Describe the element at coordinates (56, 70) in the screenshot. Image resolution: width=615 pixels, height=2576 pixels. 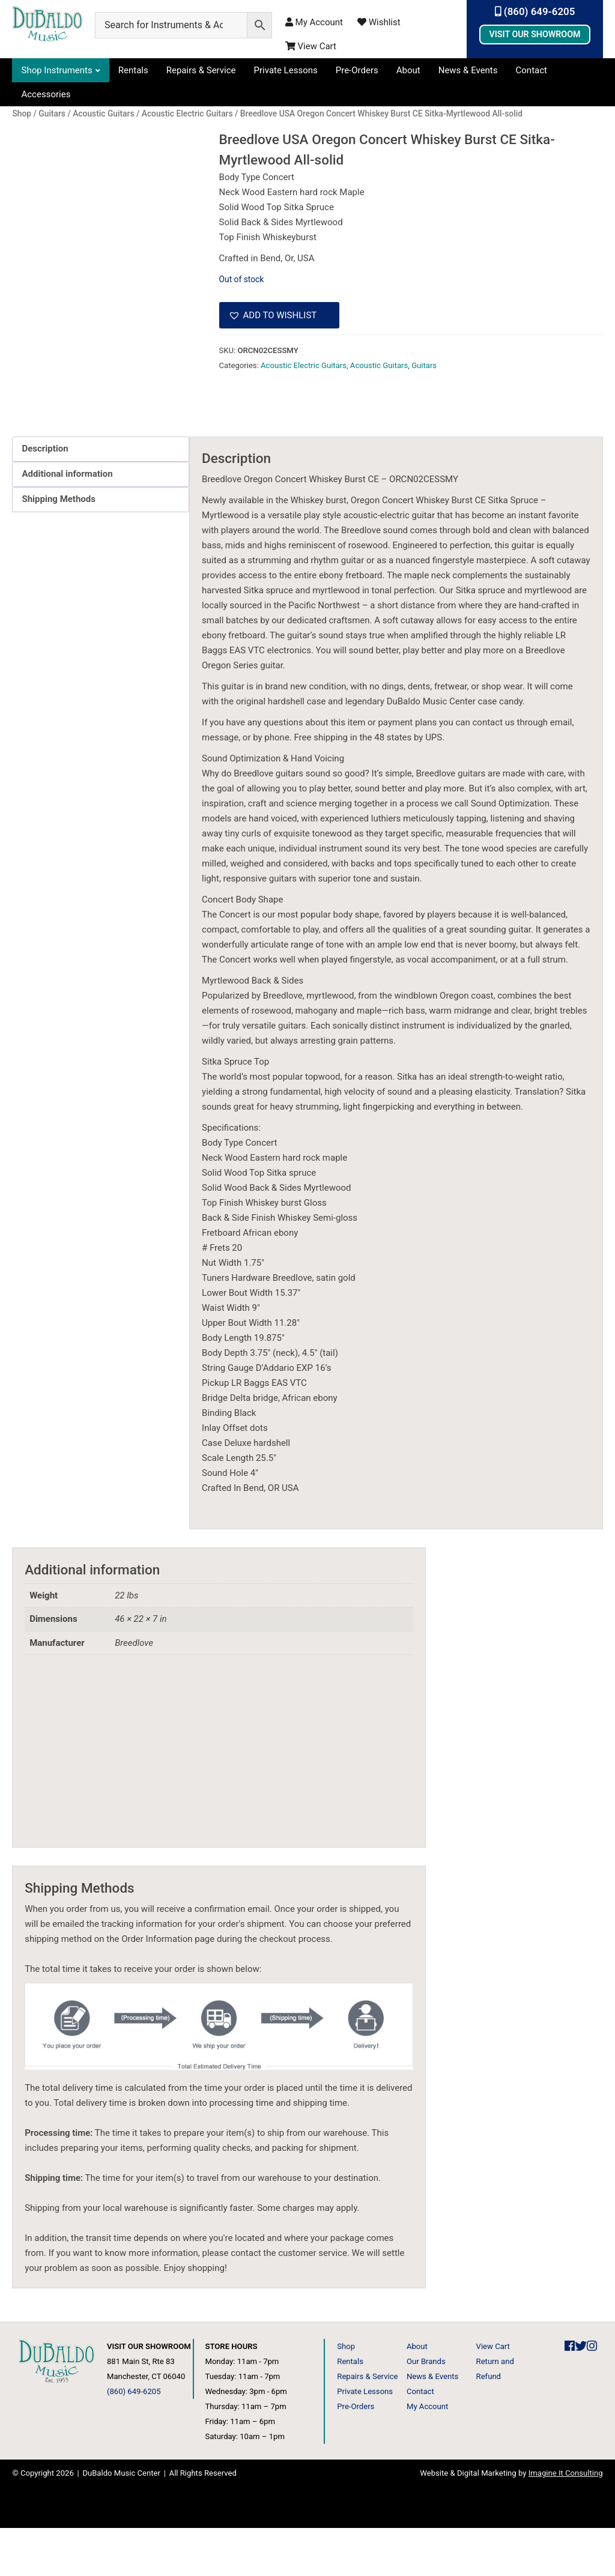
I see `Shop Instruments` at that location.